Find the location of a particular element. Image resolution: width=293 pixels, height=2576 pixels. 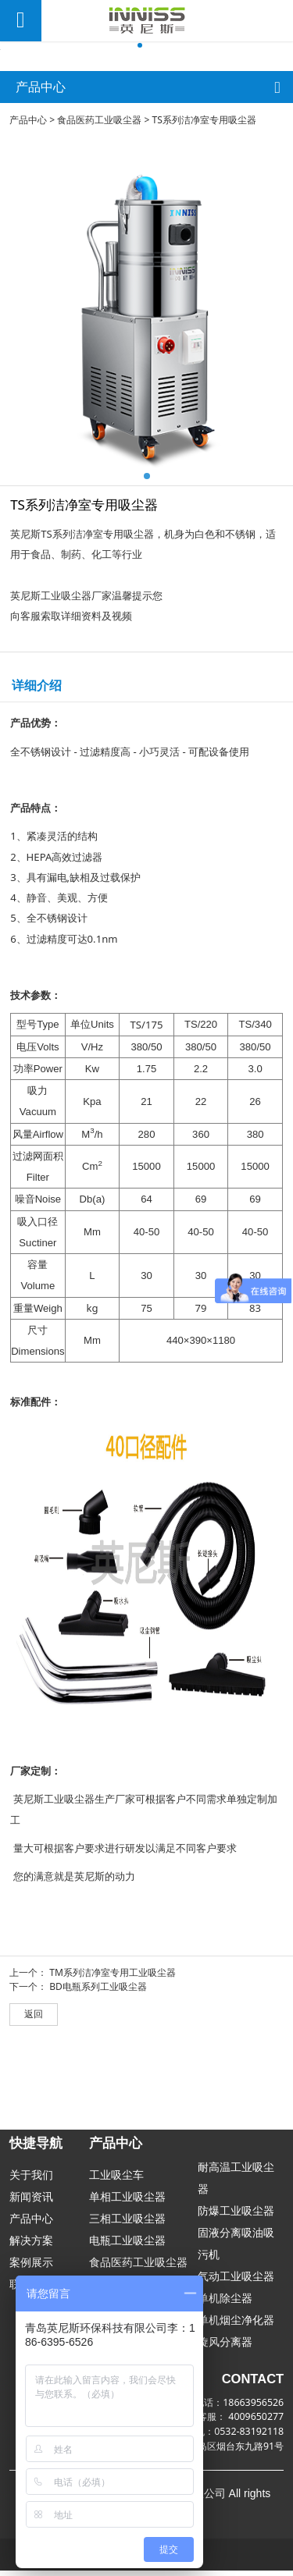

单相工业吸尘器 is located at coordinates (127, 2201).